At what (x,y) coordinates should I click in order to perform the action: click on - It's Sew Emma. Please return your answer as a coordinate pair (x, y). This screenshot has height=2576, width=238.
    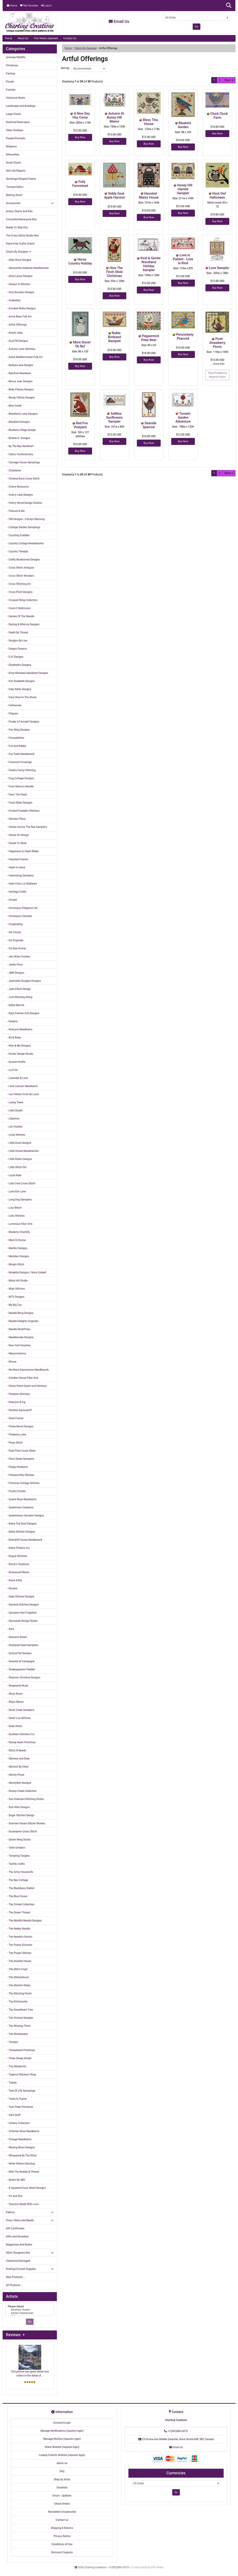
    Looking at the image, I should click on (16, 948).